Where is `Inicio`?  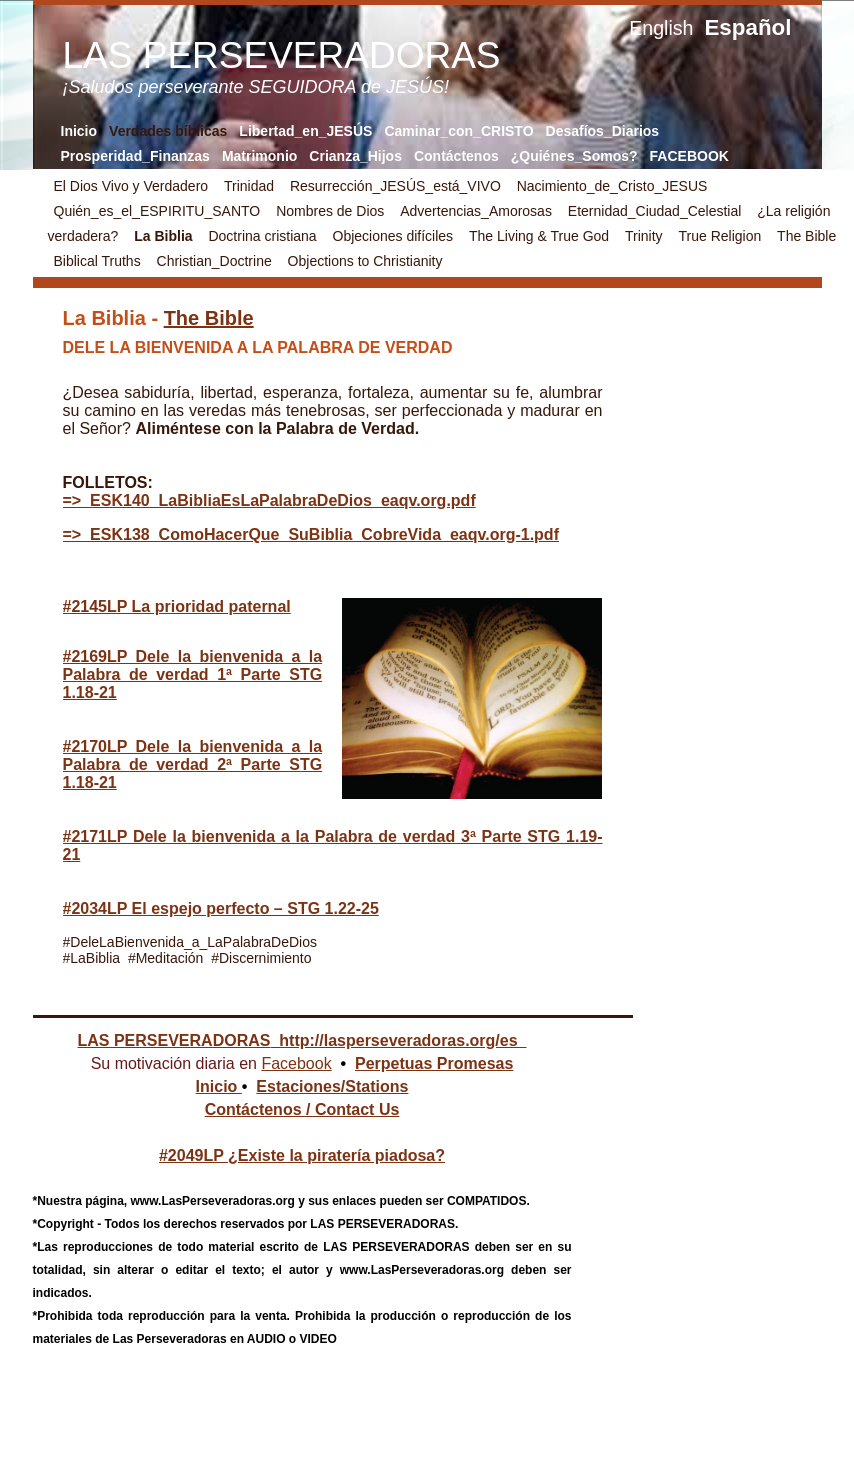
Inicio is located at coordinates (79, 131).